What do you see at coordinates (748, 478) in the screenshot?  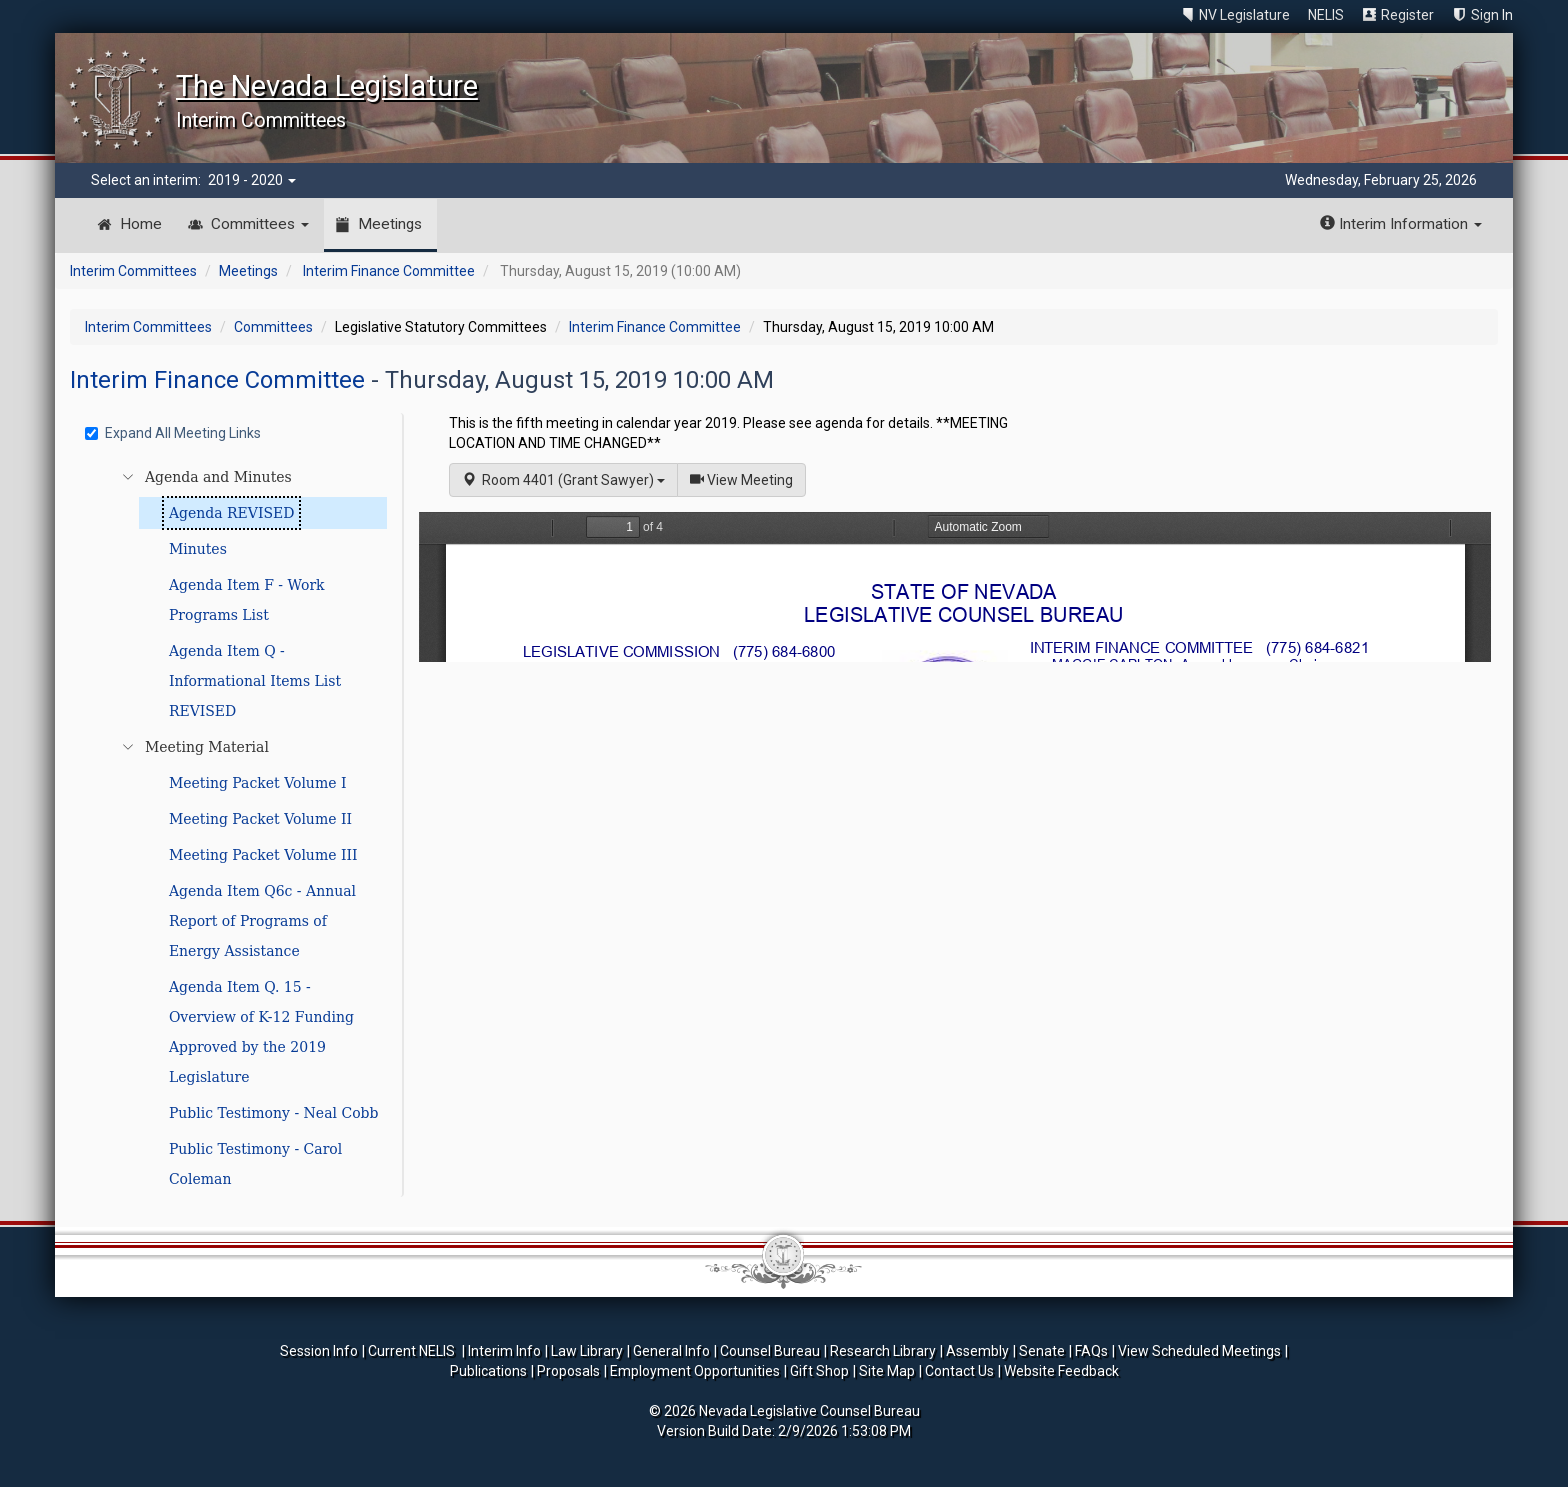 I see `View Meeting` at bounding box center [748, 478].